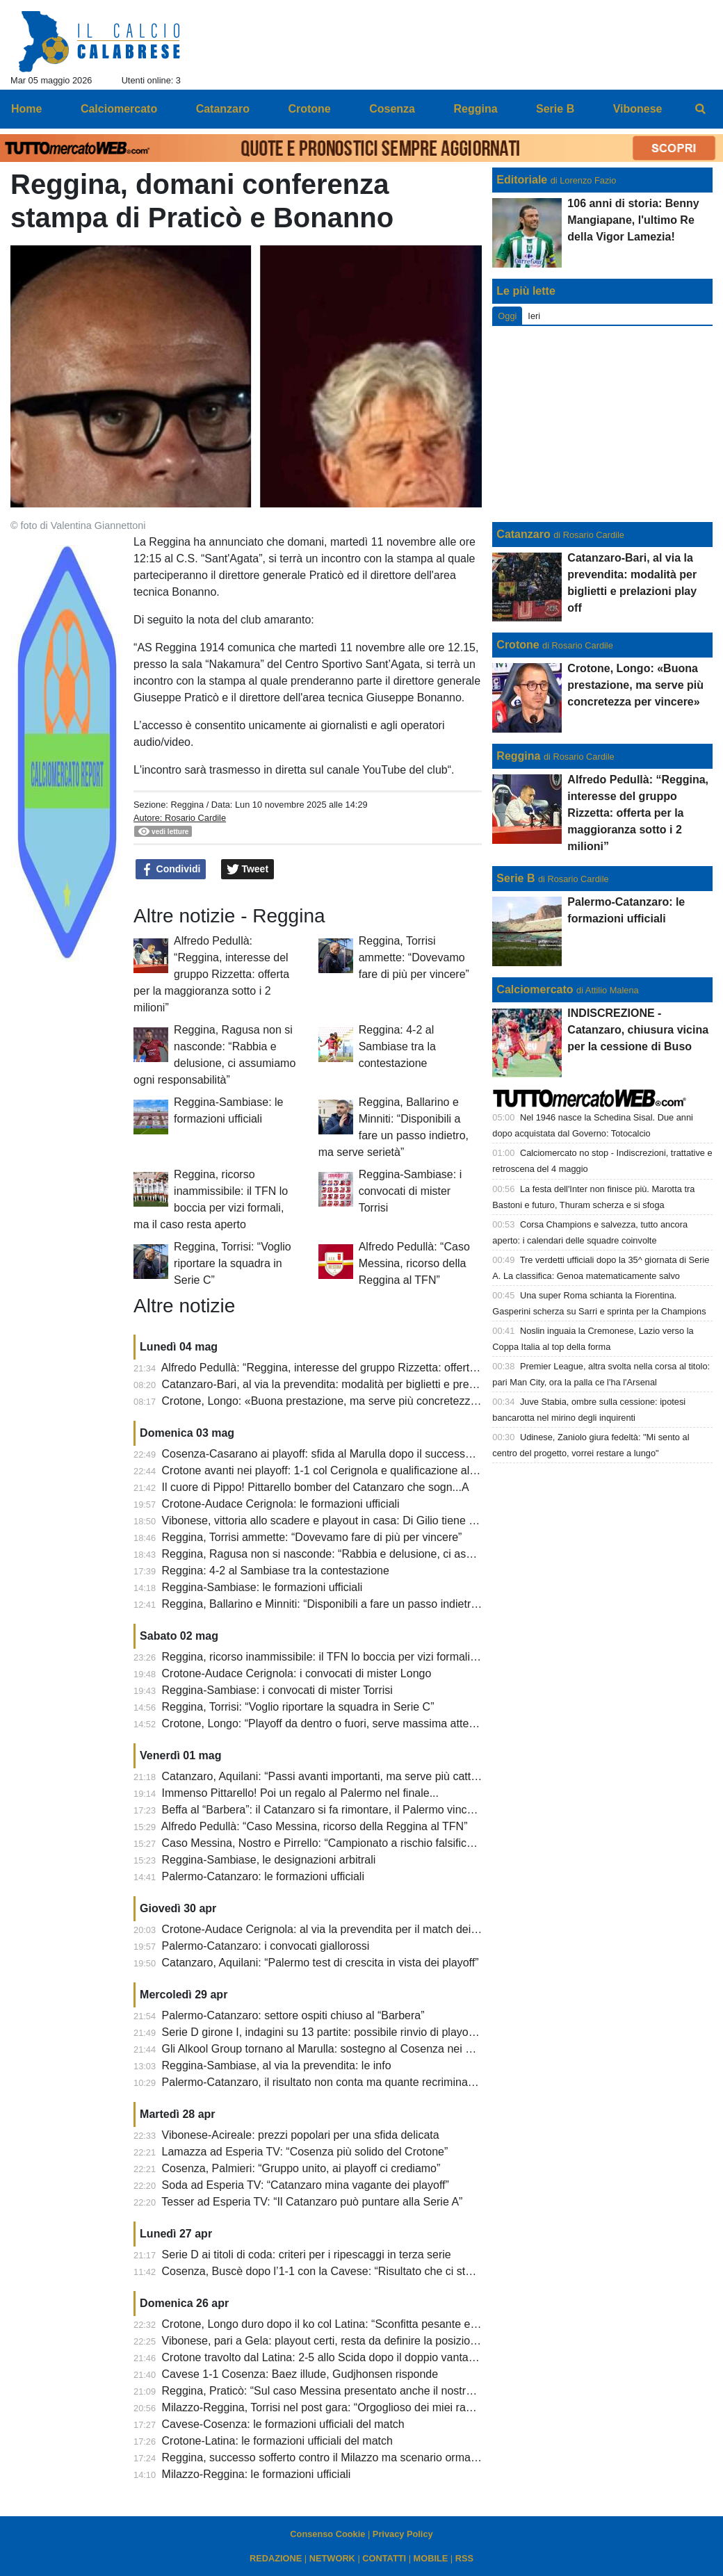  I want to click on Serie D ai titoli di coda: criteri per i ripescaggi in terza serie, so click(306, 2254).